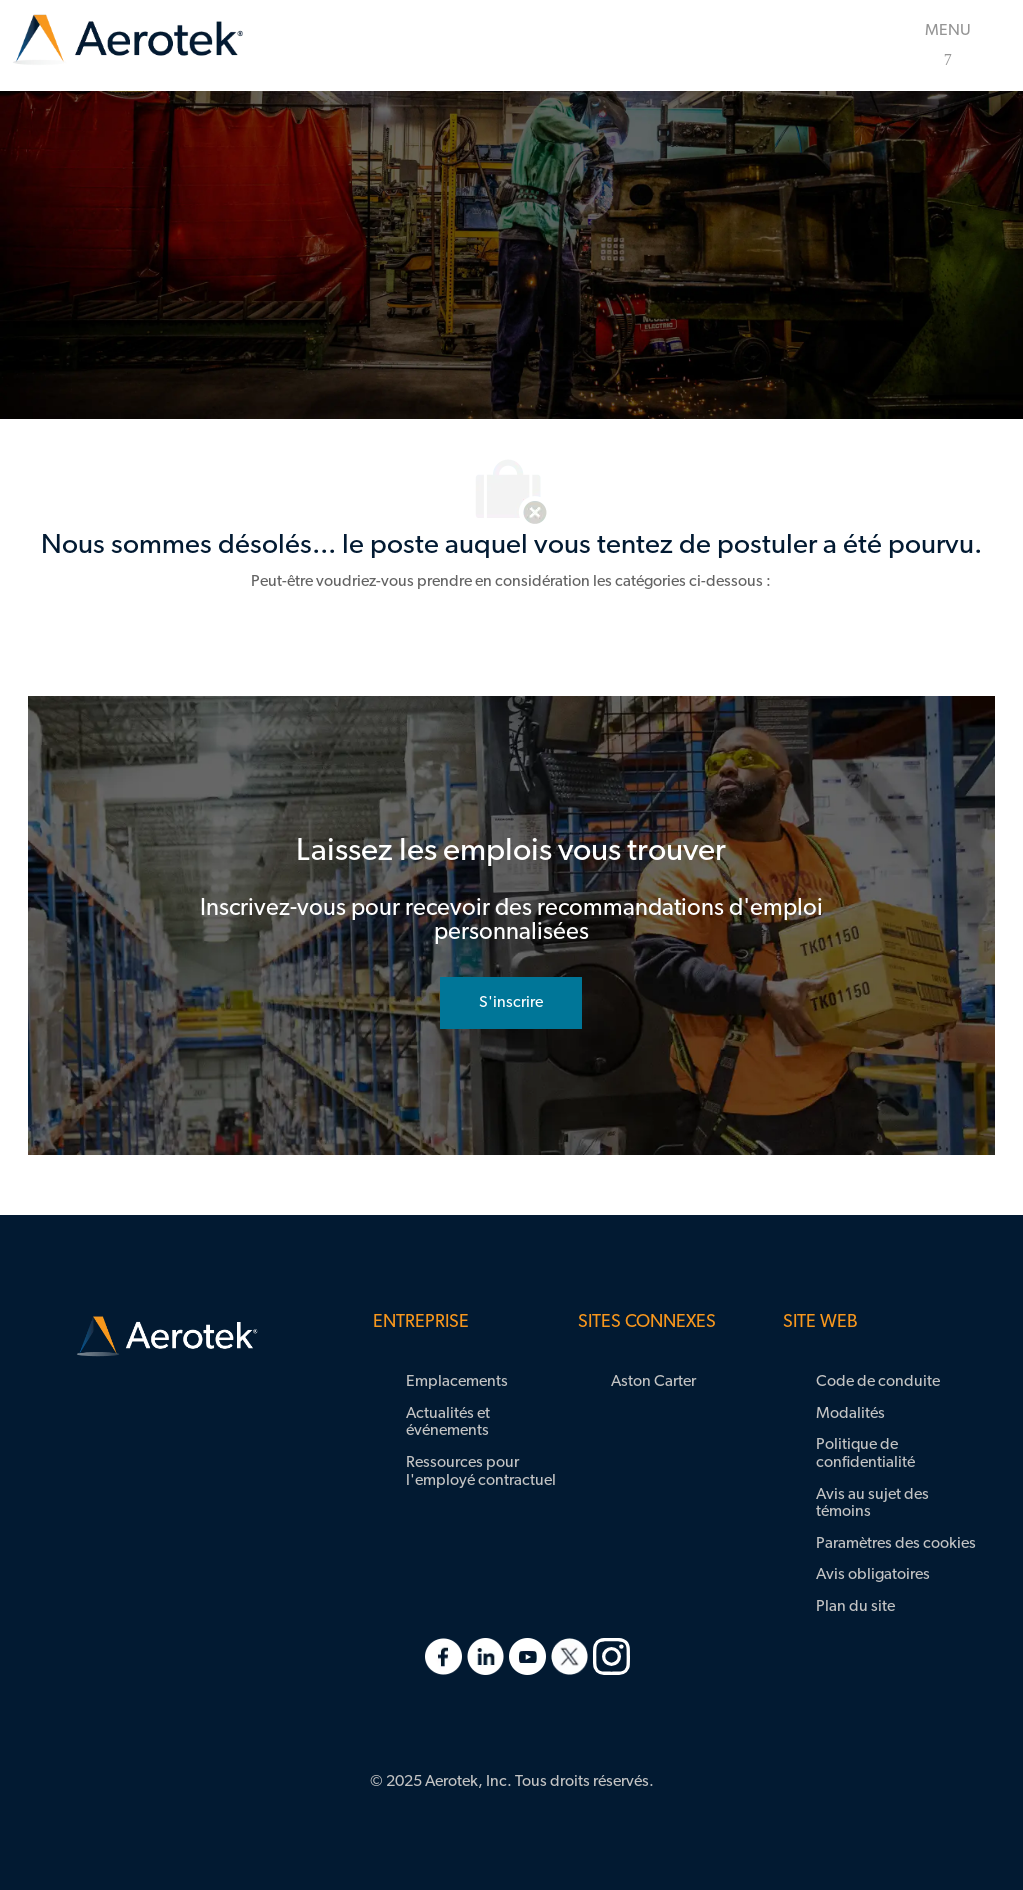 This screenshot has height=1890, width=1023. Describe the element at coordinates (128, 40) in the screenshot. I see `[link]` at that location.